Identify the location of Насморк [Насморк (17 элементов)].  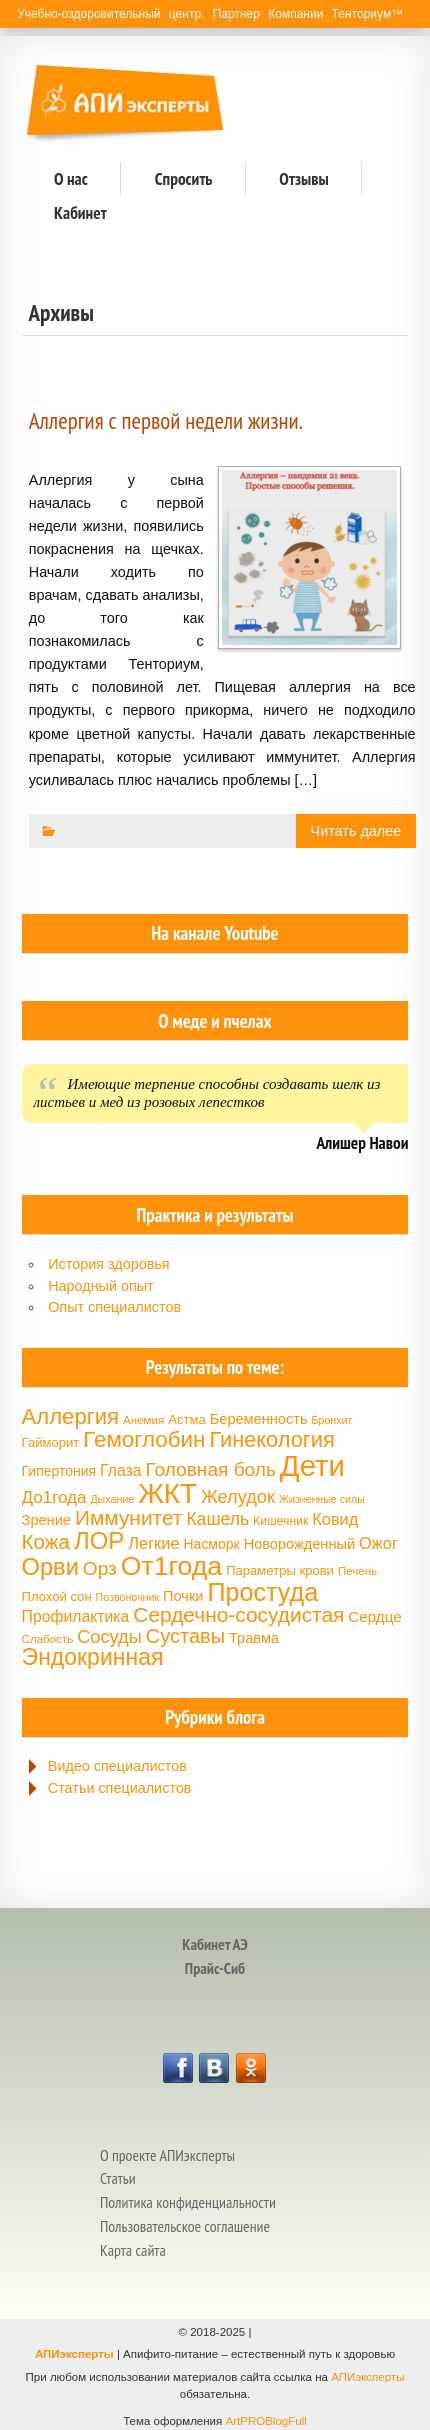
(212, 1544).